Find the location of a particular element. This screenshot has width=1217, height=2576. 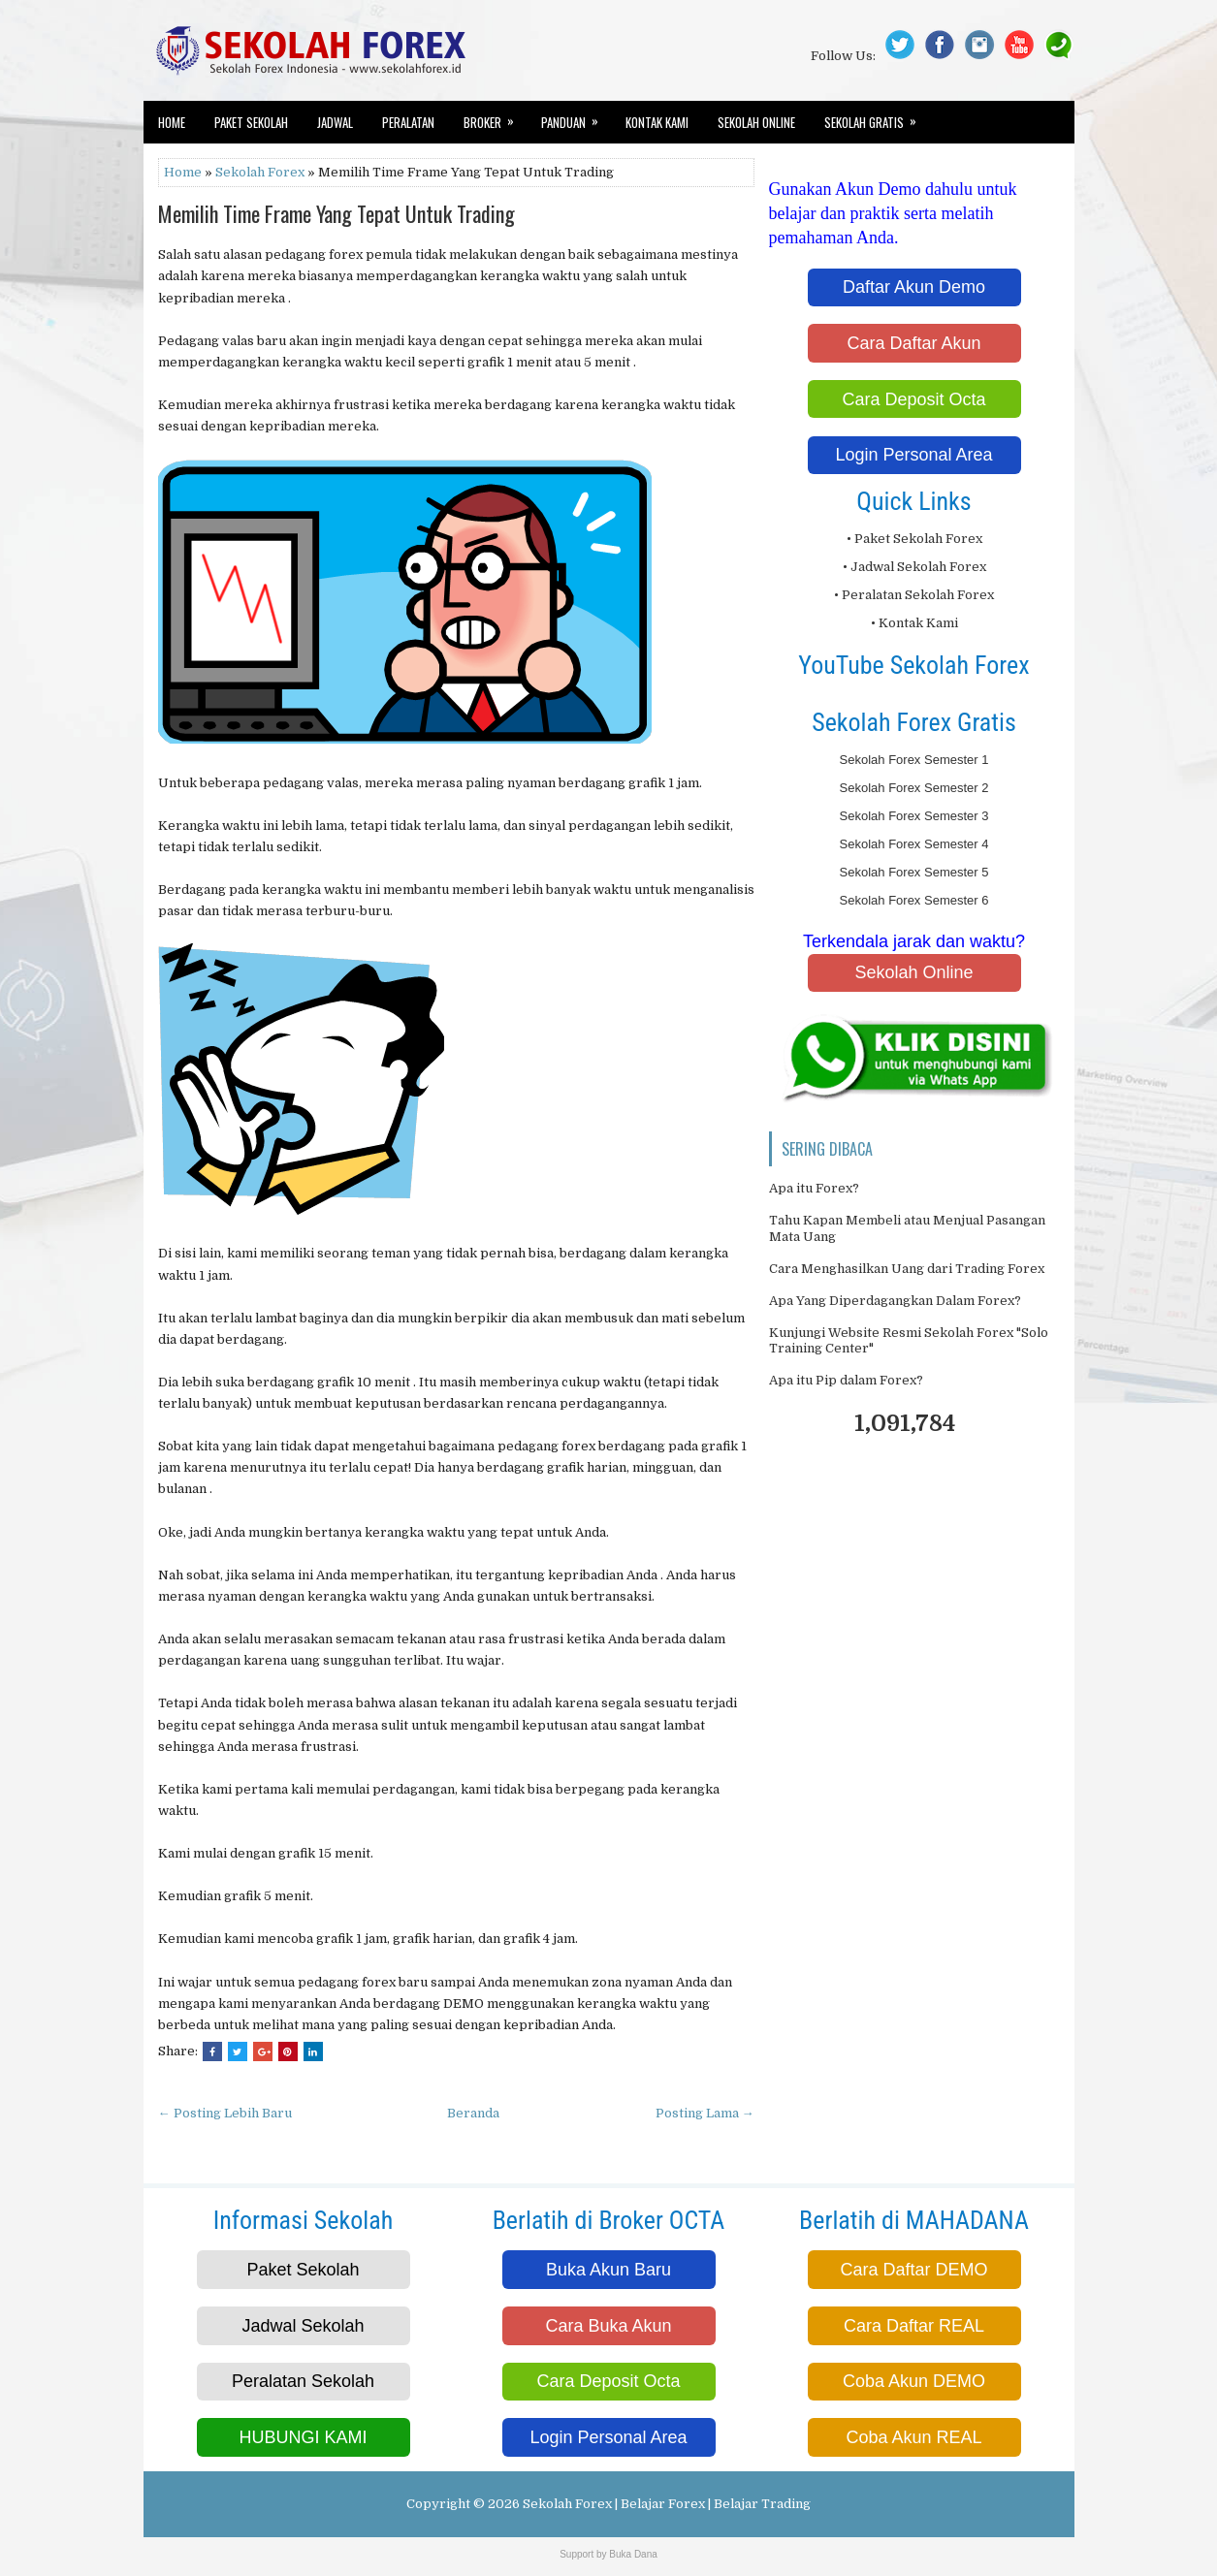

Sekolah Gratis is located at coordinates (876, 116).